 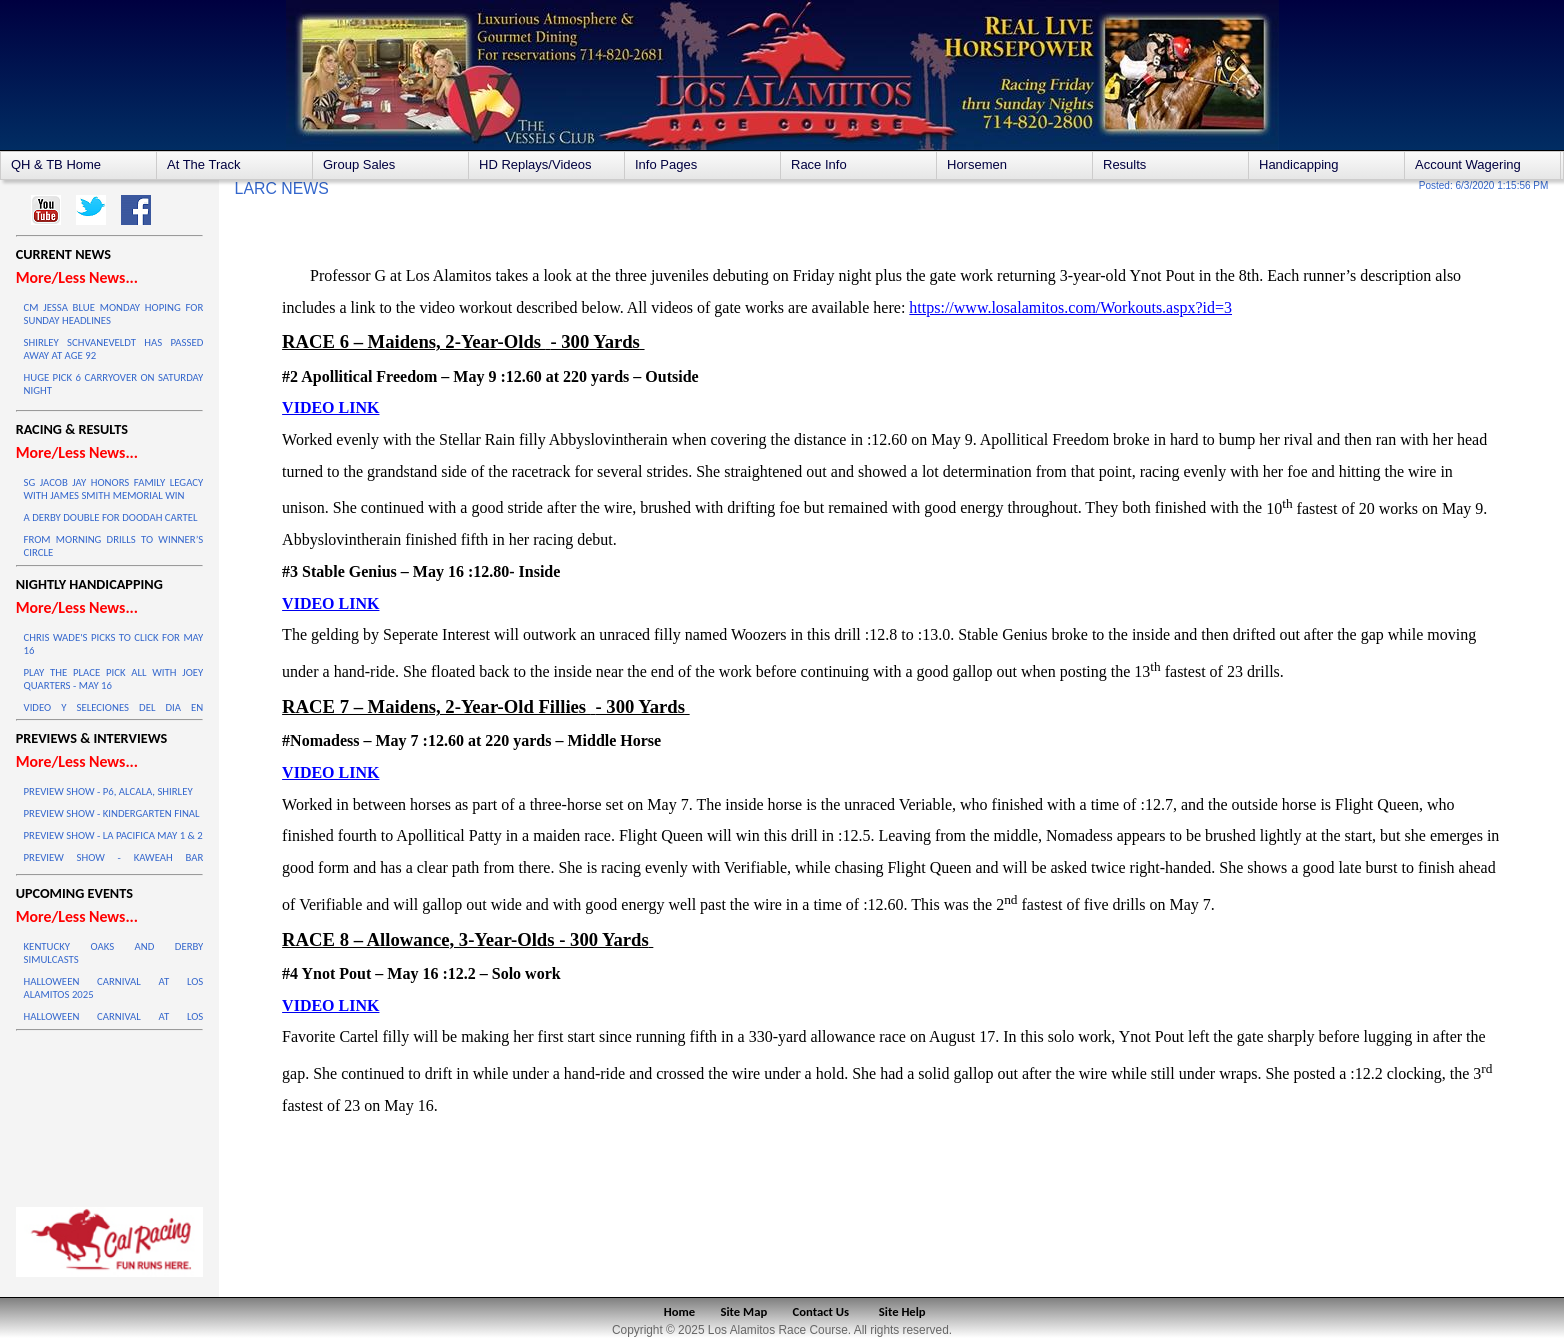 I want to click on PREVIEW SHOW - LA PACIFICA MAY 1 & 2, so click(x=113, y=835).